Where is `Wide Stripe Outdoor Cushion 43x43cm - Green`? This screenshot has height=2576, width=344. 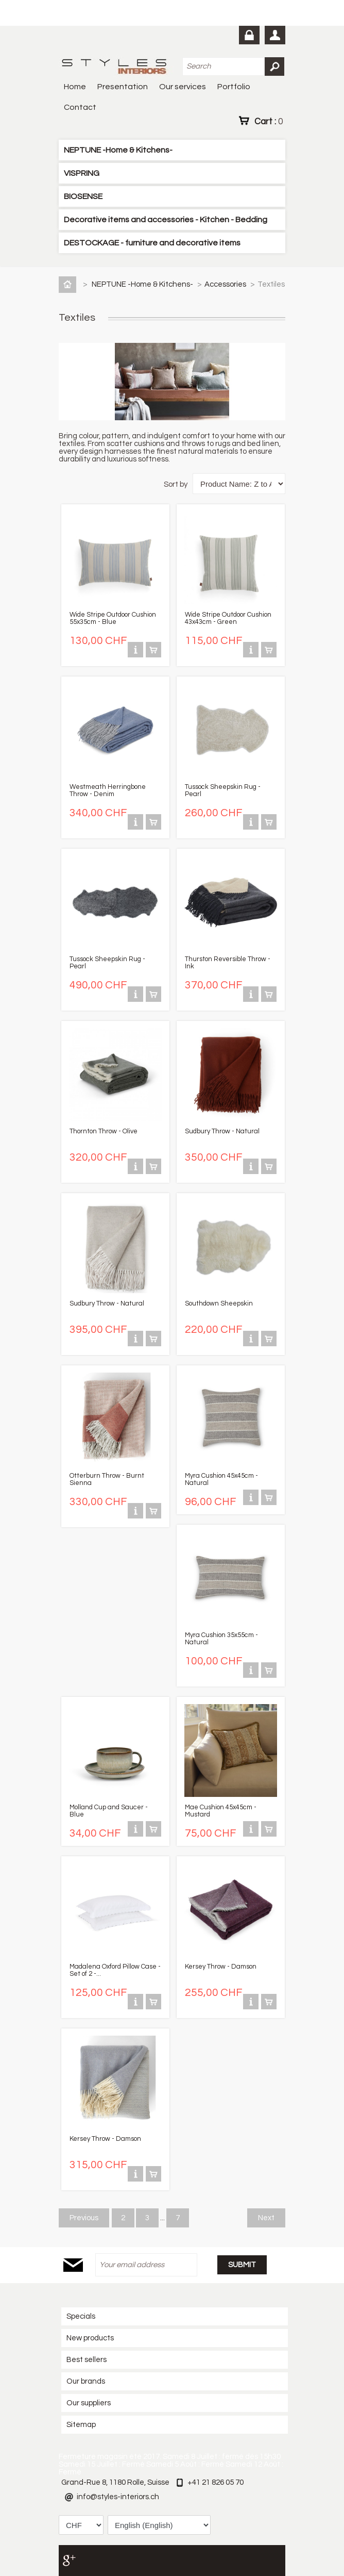
Wide Stripe Outdoor Cushion 43x43cm - Green is located at coordinates (228, 618).